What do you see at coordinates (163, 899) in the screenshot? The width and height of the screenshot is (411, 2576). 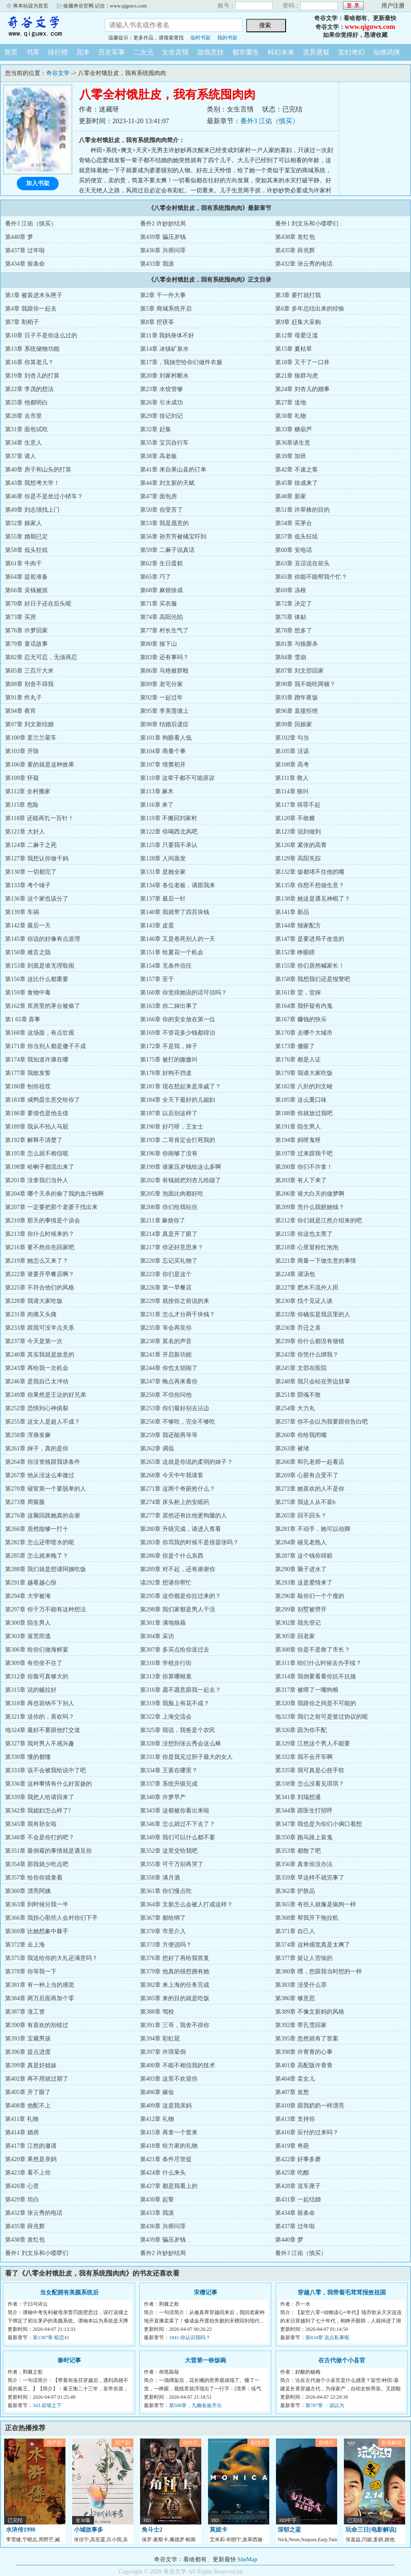 I see `第137章 最后一针` at bounding box center [163, 899].